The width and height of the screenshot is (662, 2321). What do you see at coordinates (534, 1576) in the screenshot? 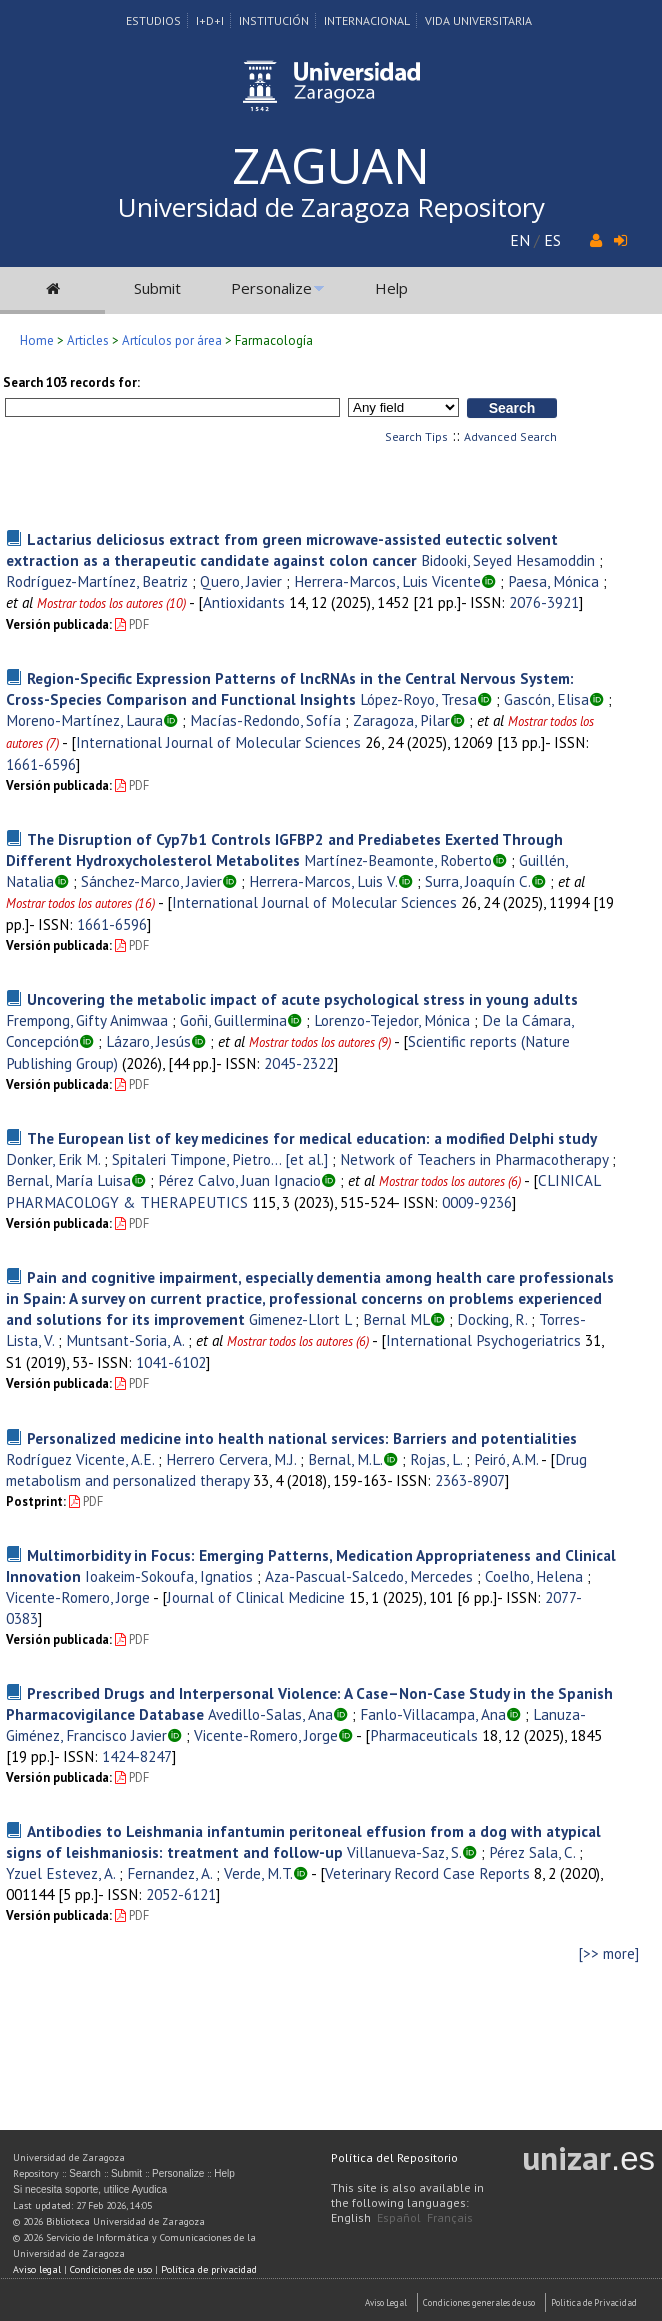
I see `Coelho, Helena` at bounding box center [534, 1576].